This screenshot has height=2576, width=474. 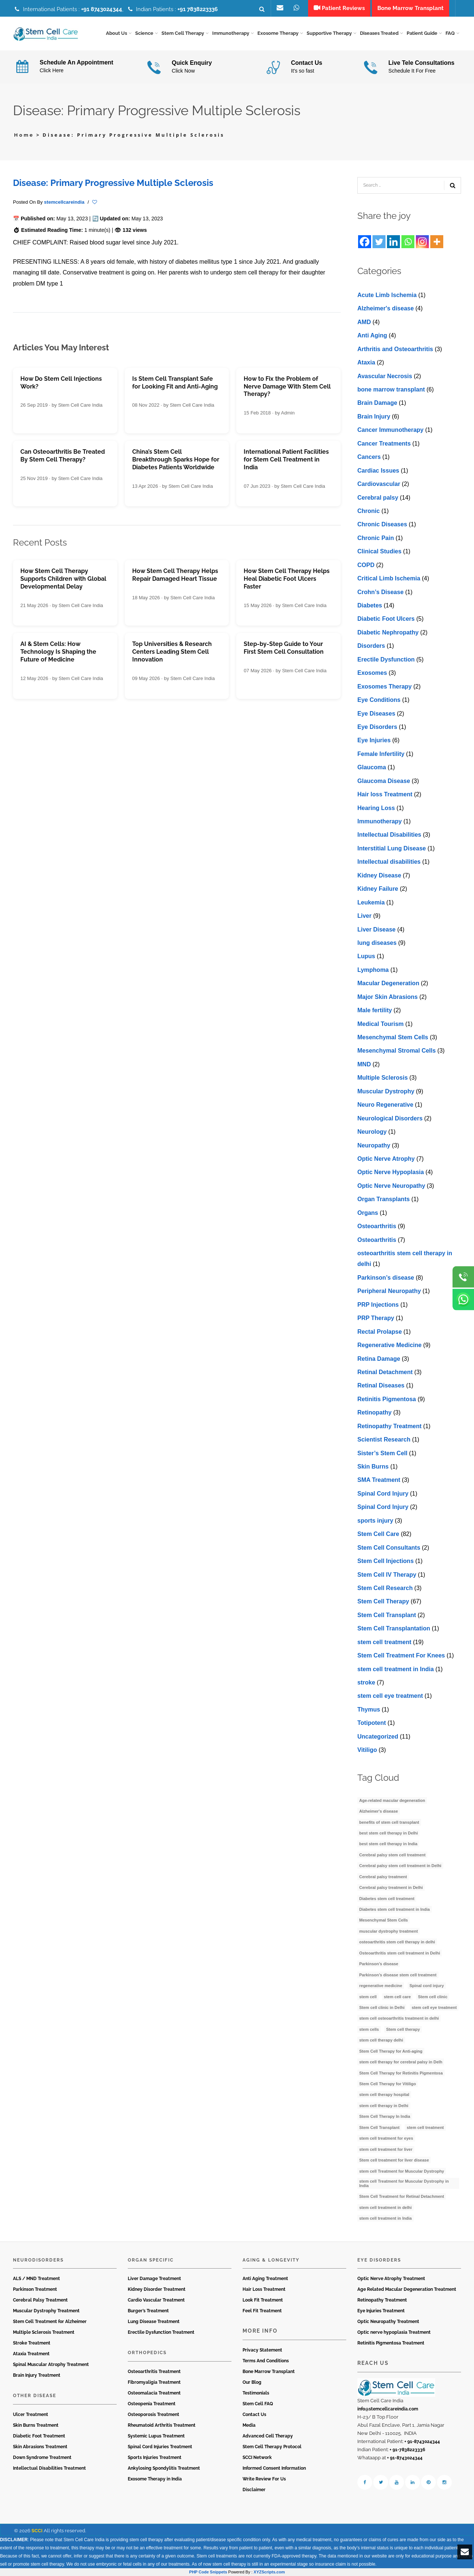 What do you see at coordinates (385, 1277) in the screenshot?
I see `Parkinson’s disease` at bounding box center [385, 1277].